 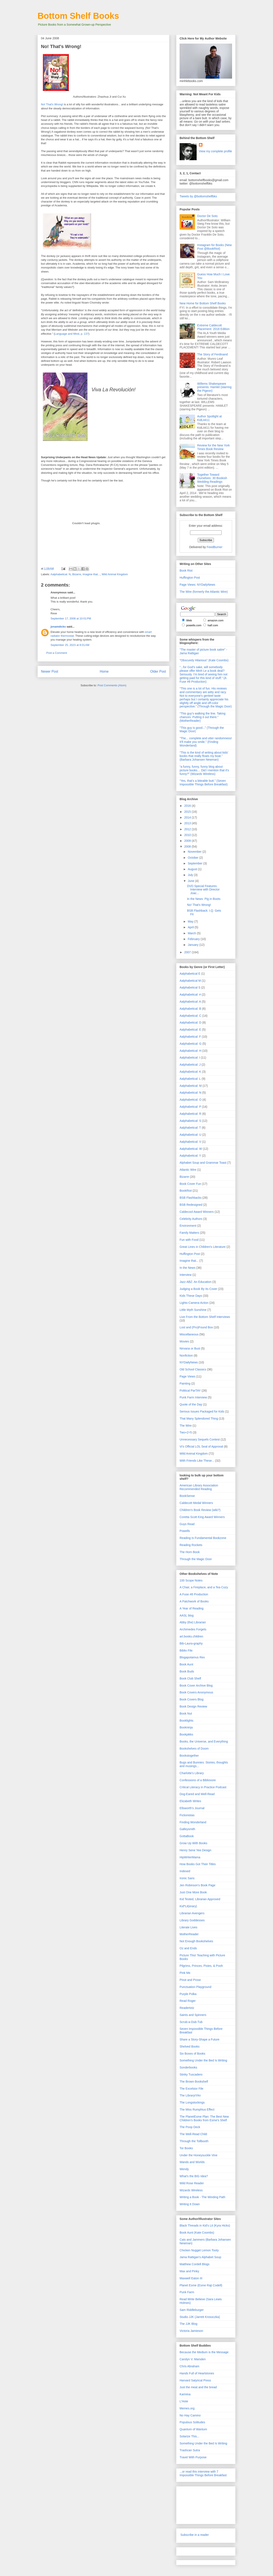 I want to click on American Library Association Recommended Reading, so click(x=199, y=1487).